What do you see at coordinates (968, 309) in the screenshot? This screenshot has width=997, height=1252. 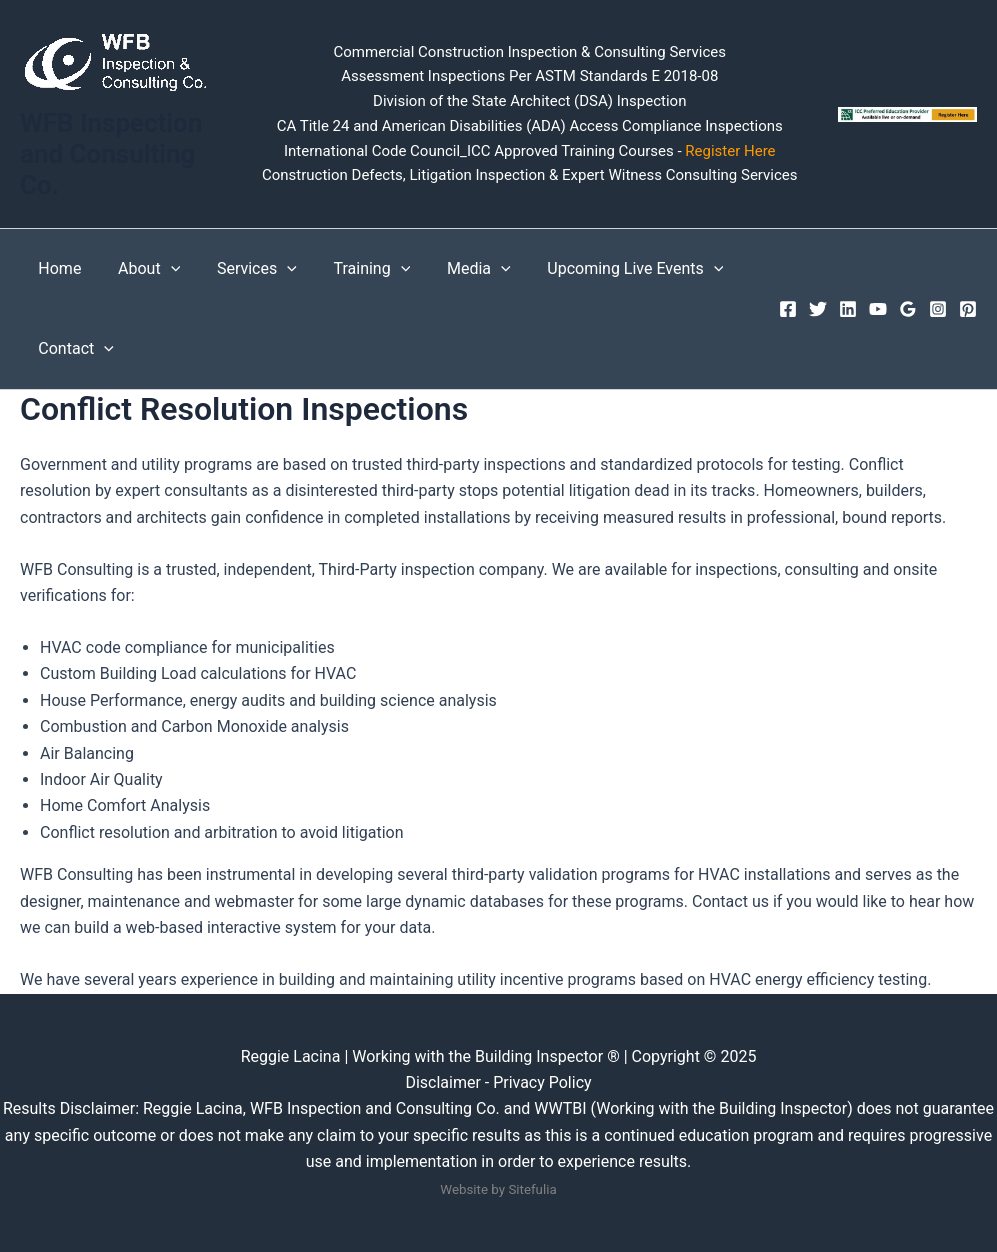 I see `[Pinterest]` at bounding box center [968, 309].